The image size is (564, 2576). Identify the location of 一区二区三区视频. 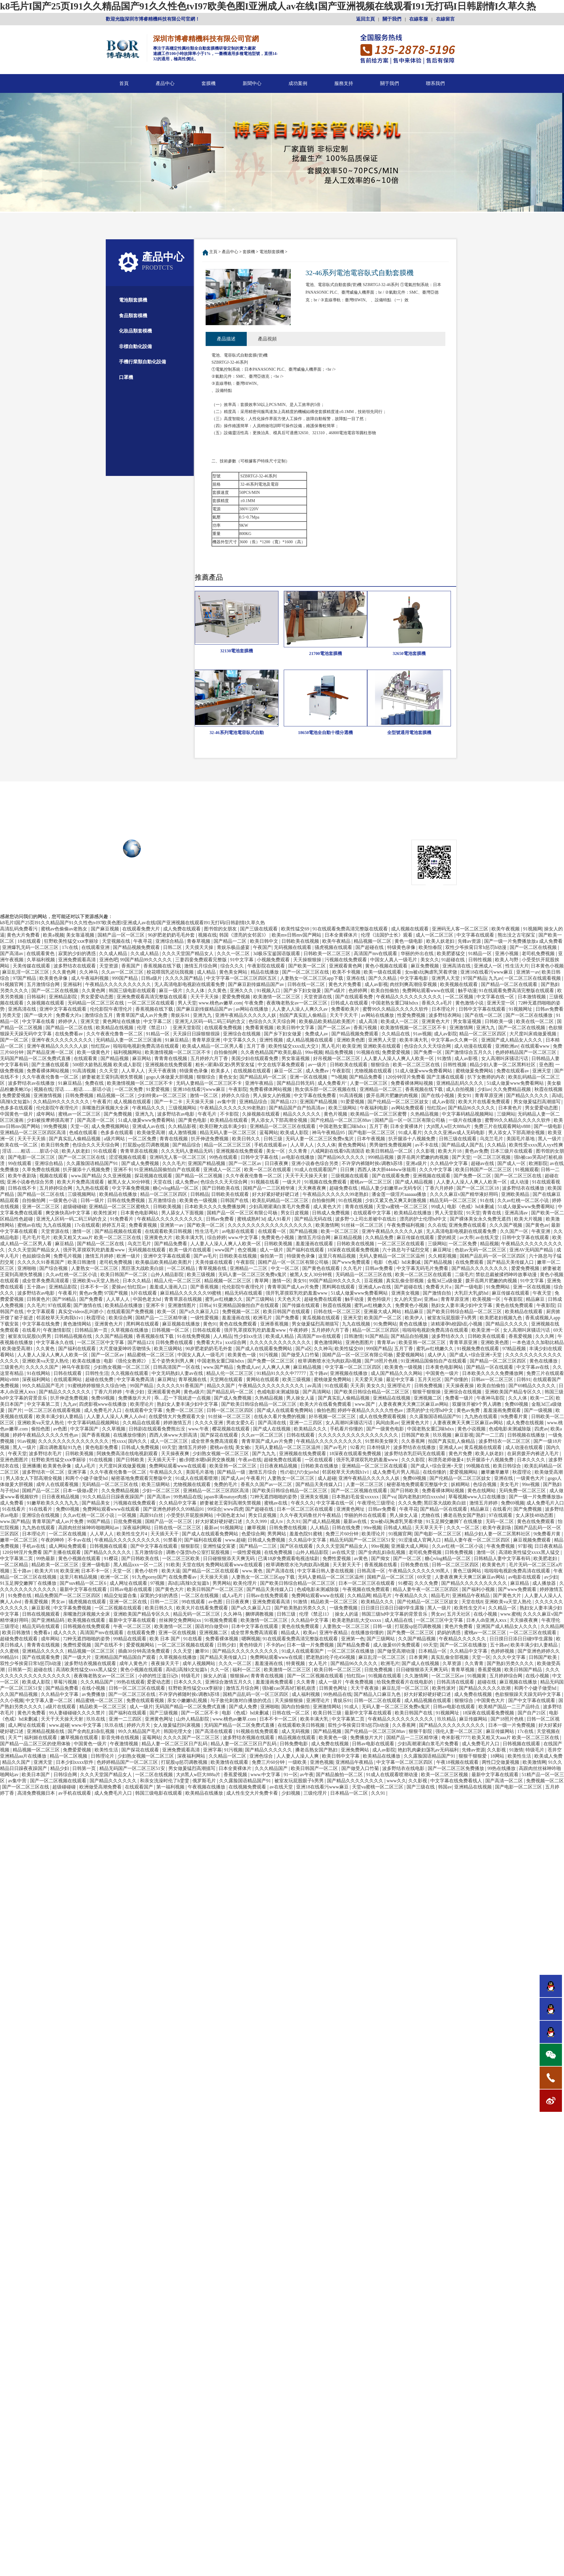
(492, 1158).